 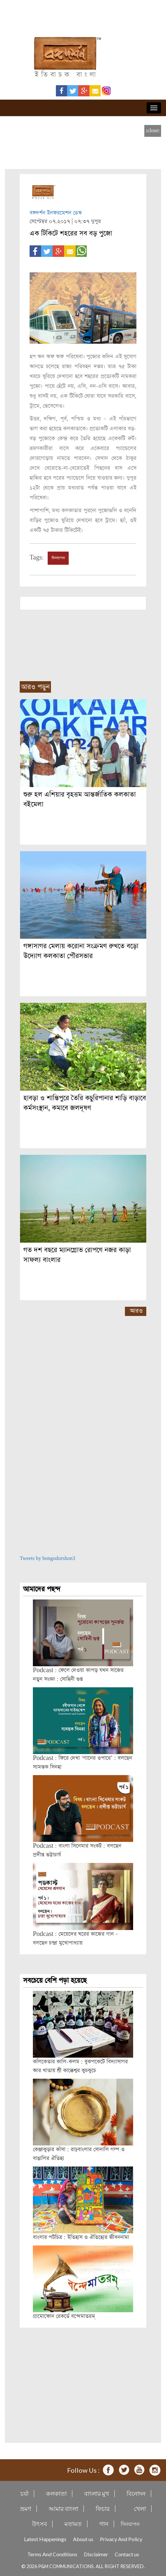 I want to click on হাবড়া ও শান্তিপুরে তৈরি কচুরিপানার শাড়ি বাড়াবে কর্মসংস্থান, কমাবে জলদূষণ, so click(x=84, y=1103).